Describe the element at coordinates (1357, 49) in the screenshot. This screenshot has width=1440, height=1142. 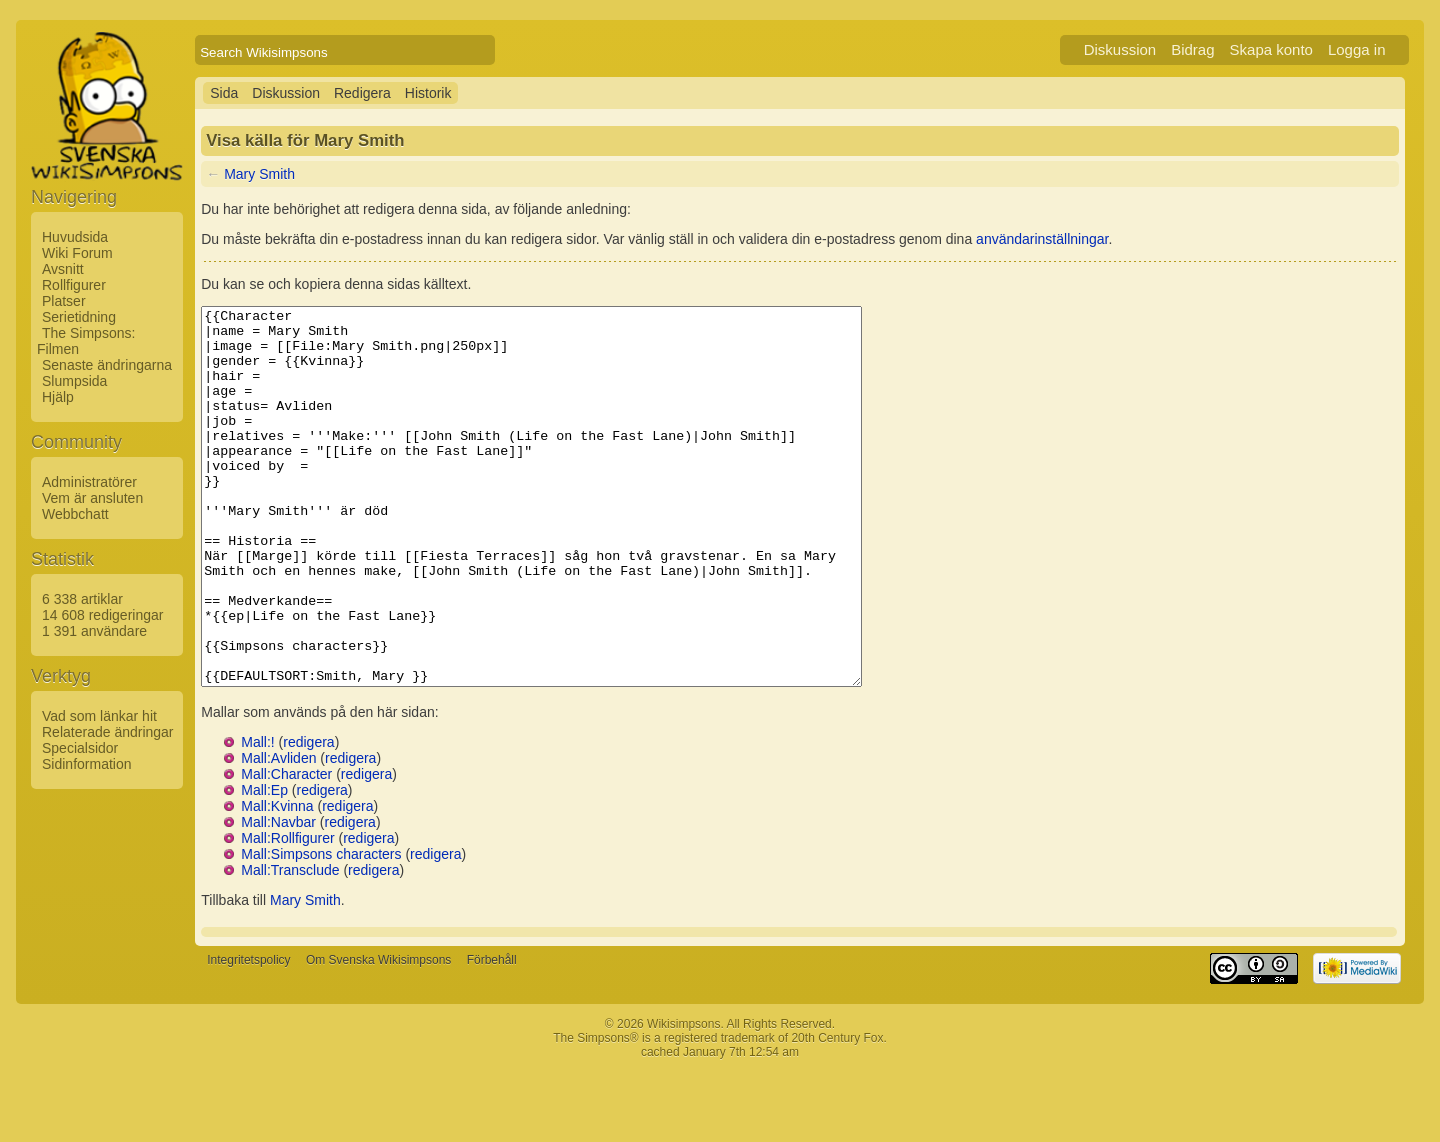
I see `Logga in` at that location.